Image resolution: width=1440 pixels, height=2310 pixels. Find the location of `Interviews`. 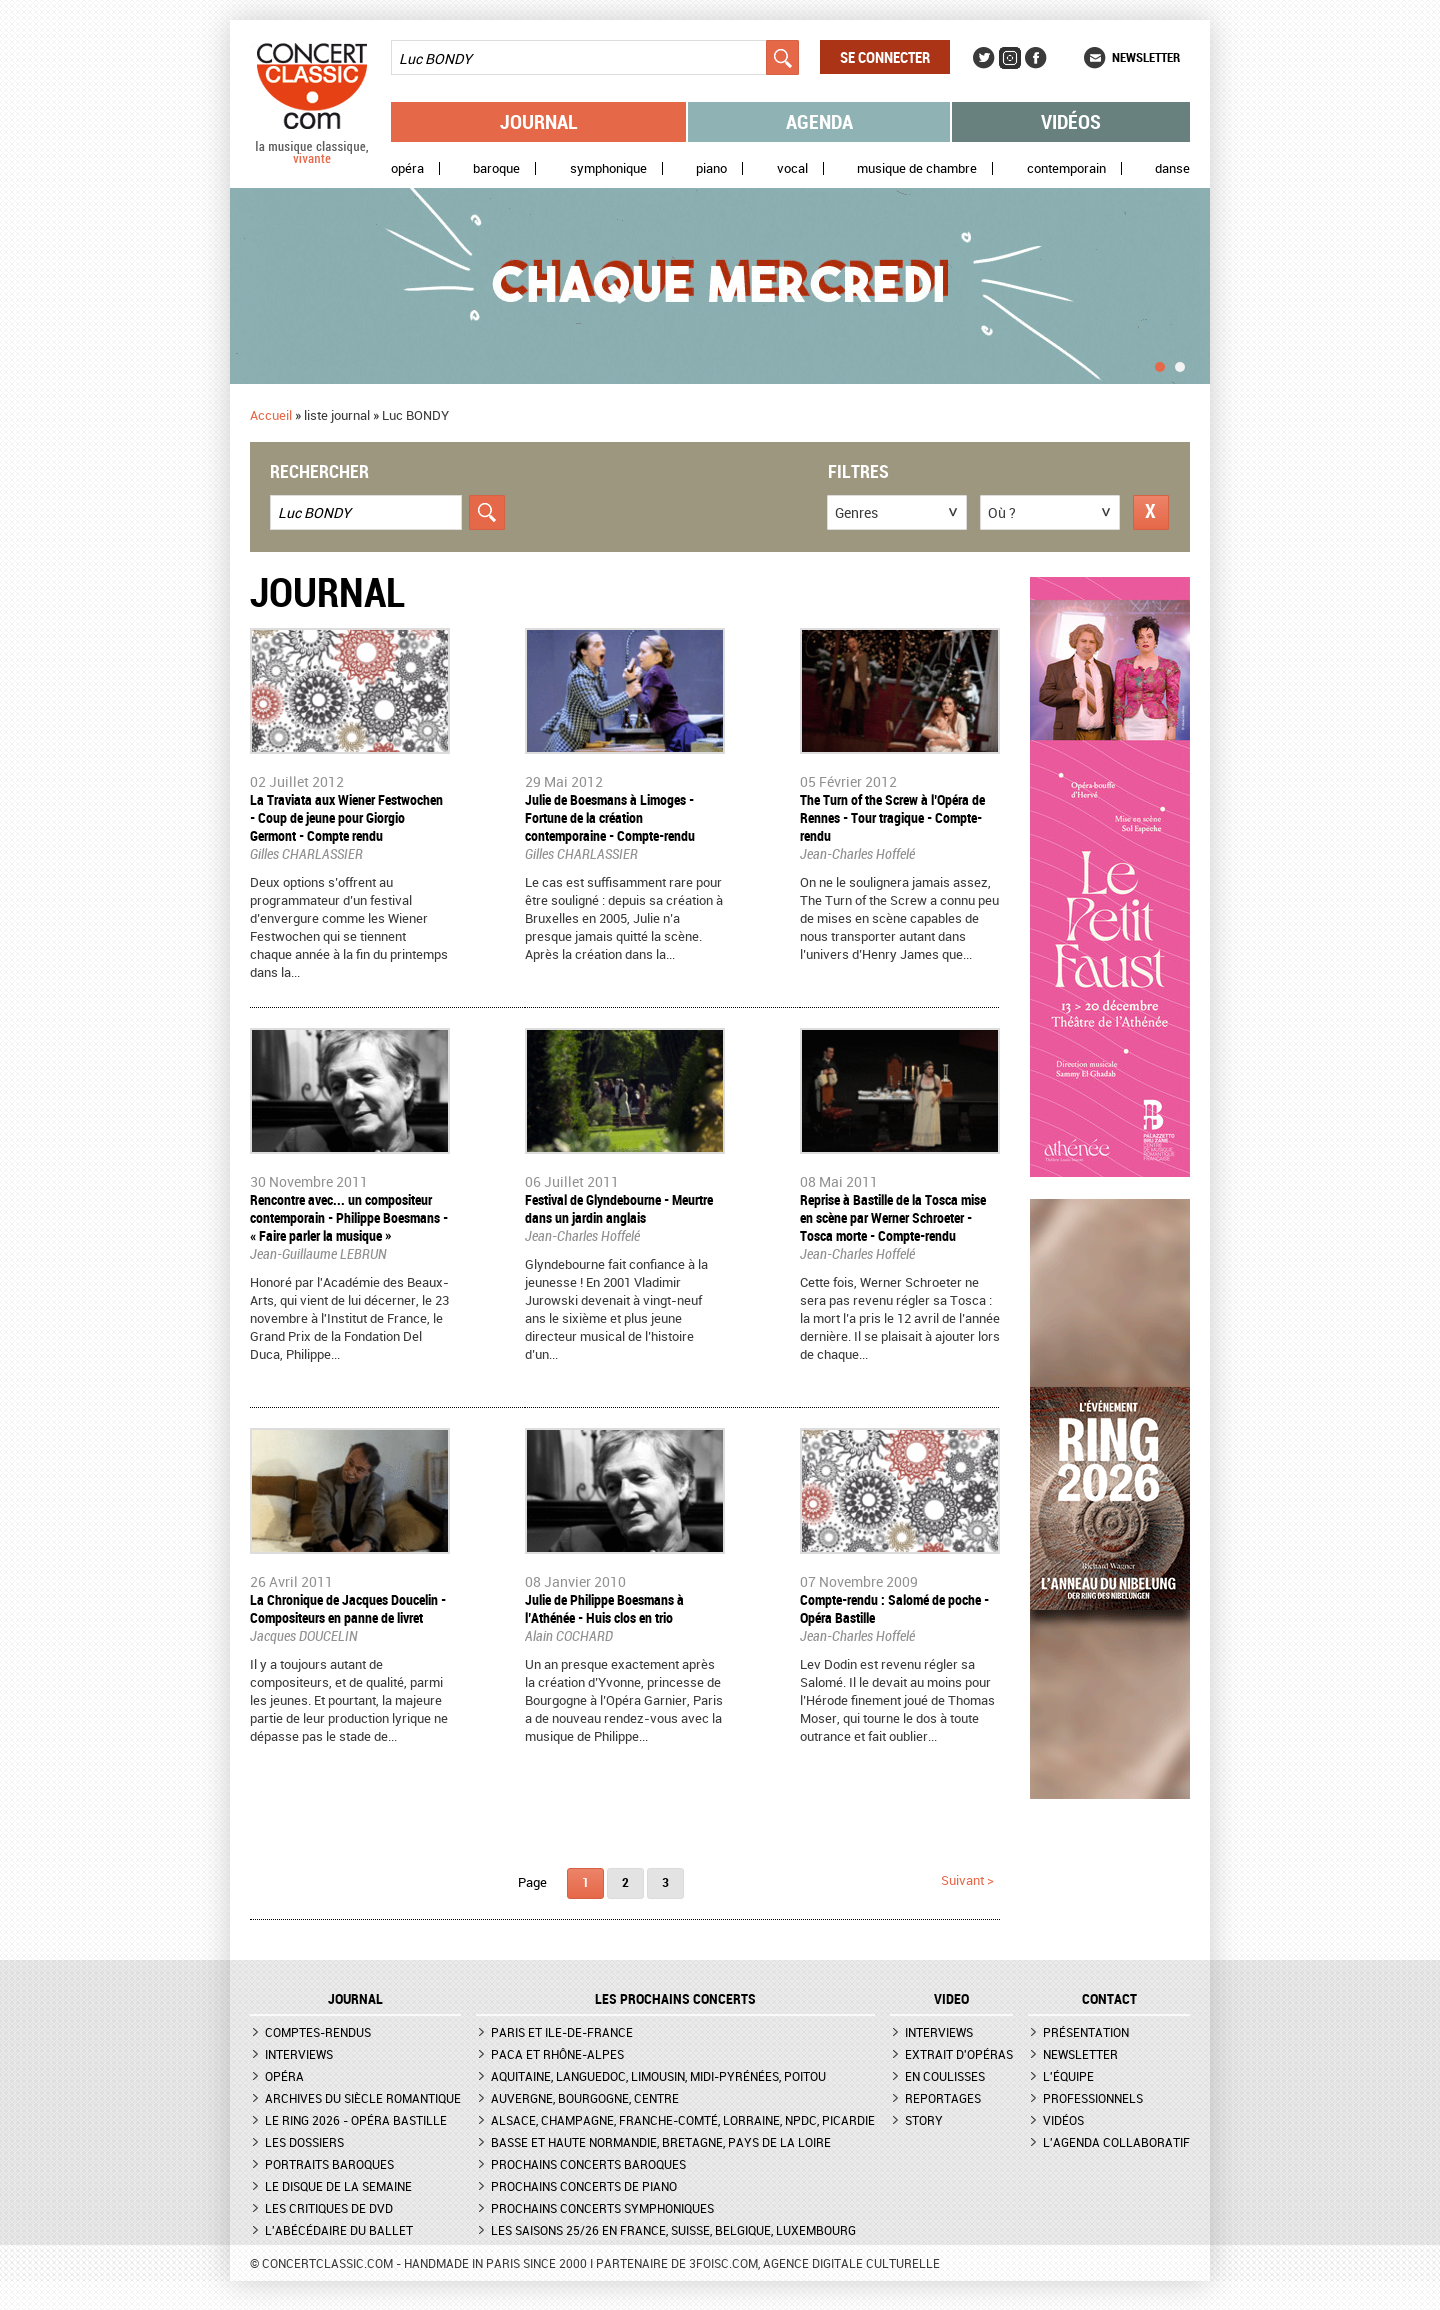

Interviews is located at coordinates (299, 2054).